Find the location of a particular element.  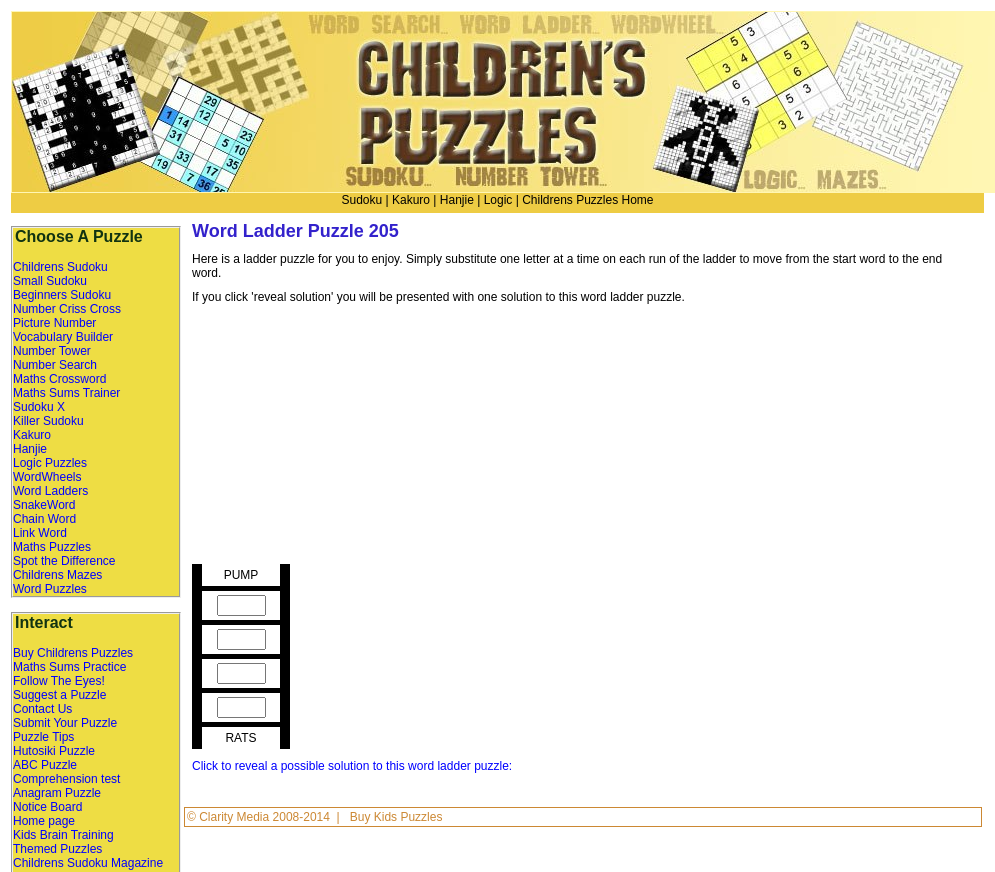

Chain Word is located at coordinates (44, 519).